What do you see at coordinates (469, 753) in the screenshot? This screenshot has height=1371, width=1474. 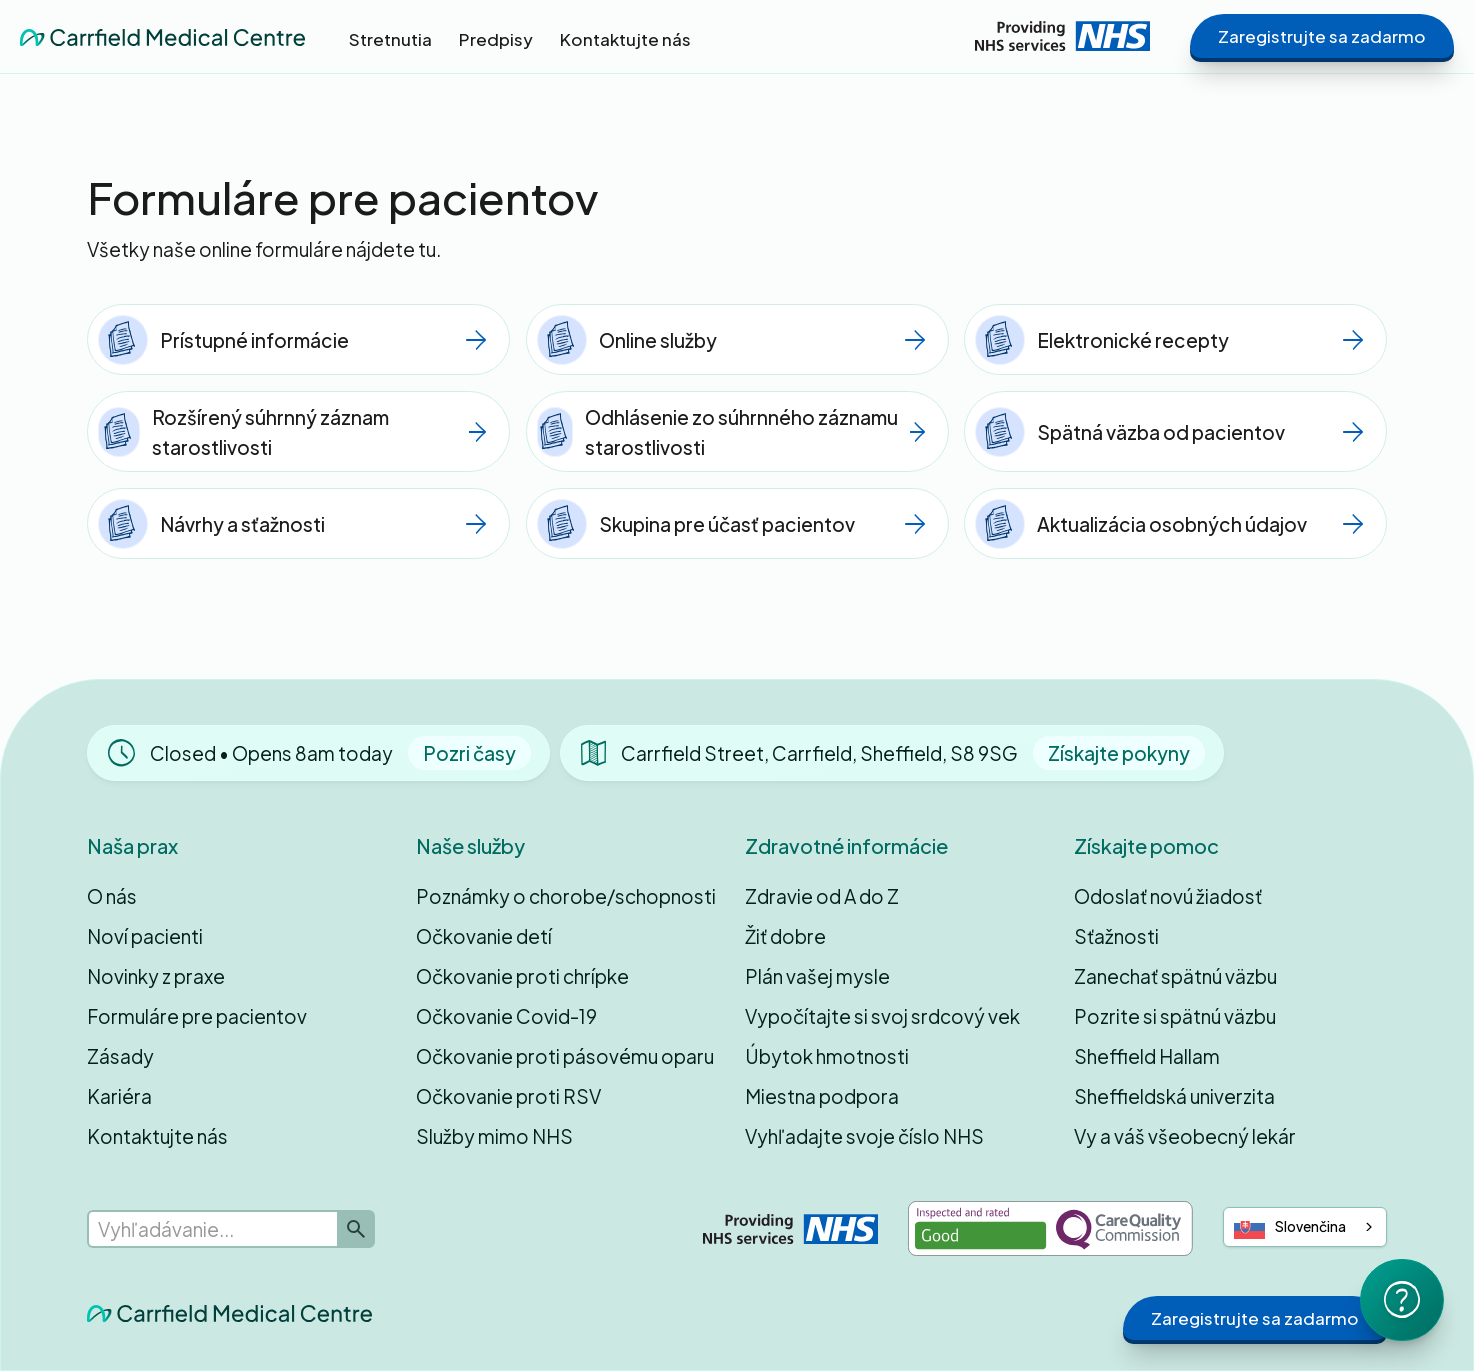 I see `Pozri časy` at bounding box center [469, 753].